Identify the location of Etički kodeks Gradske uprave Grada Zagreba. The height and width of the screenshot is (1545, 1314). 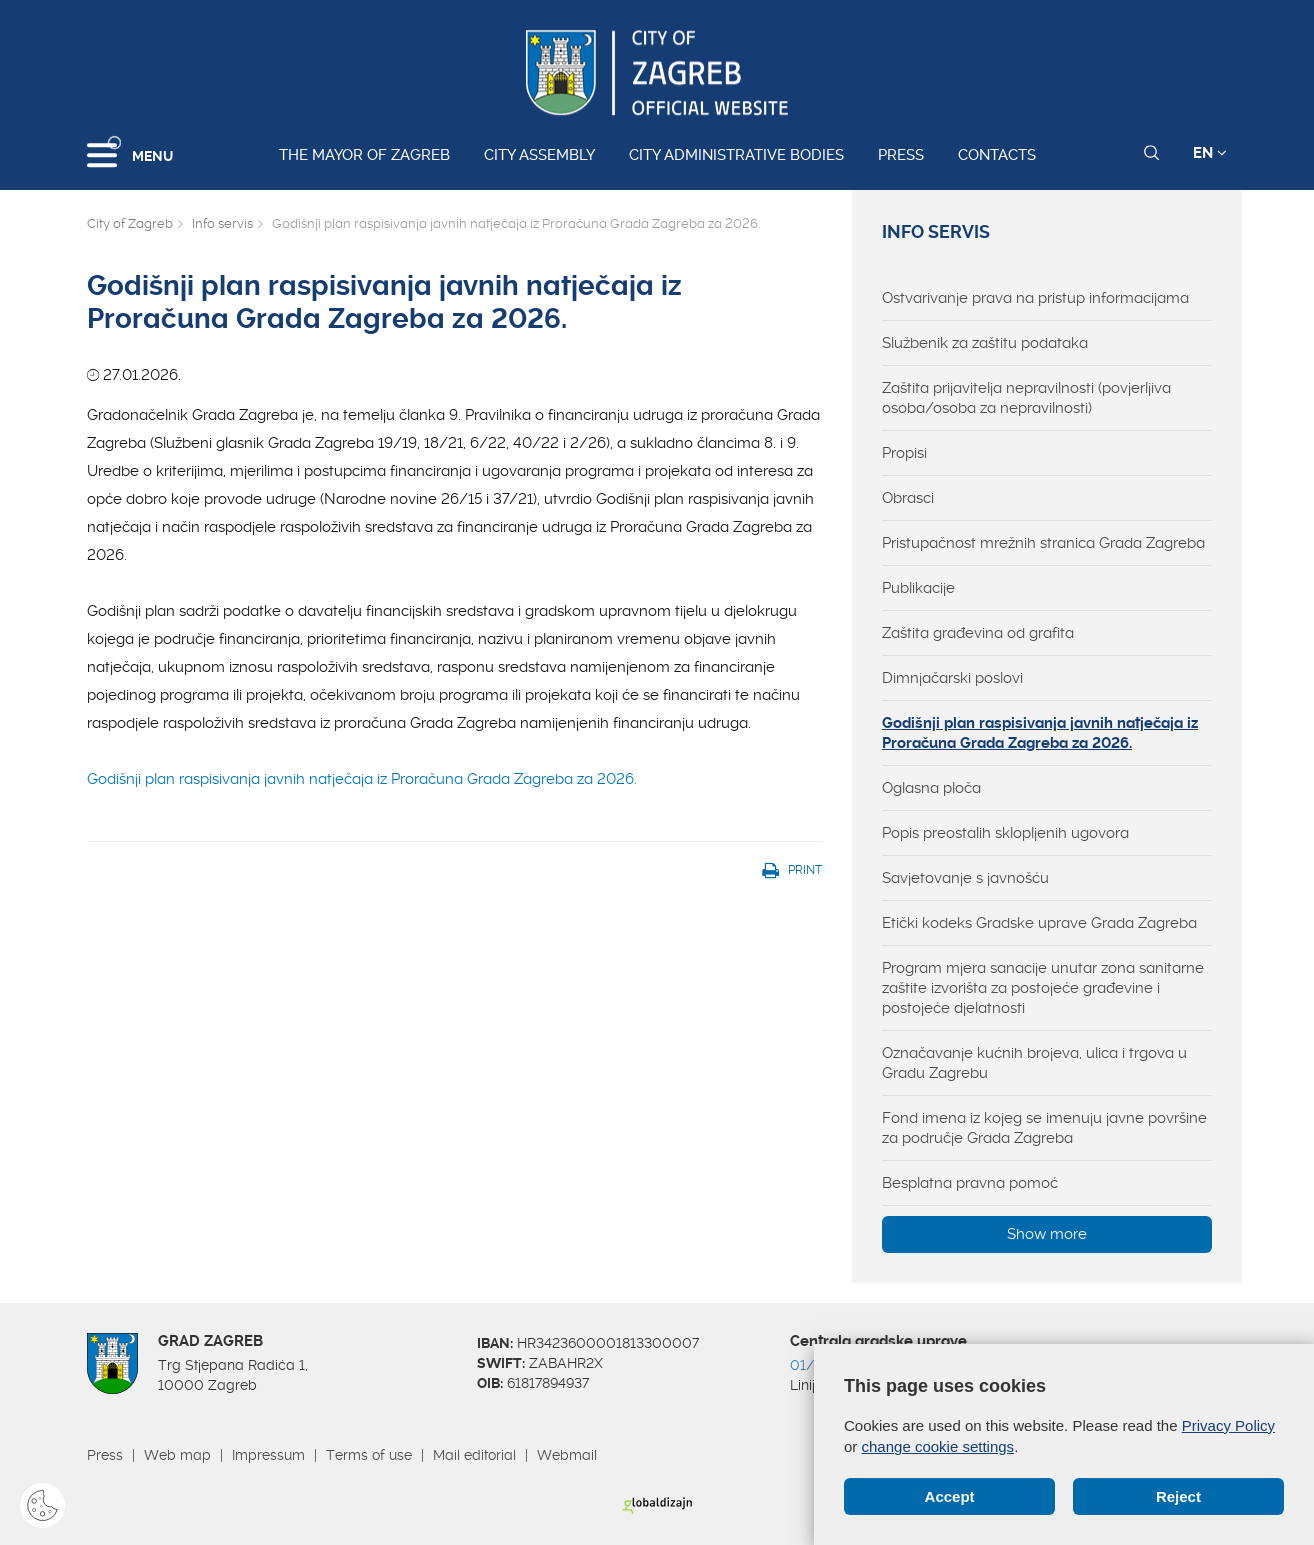
(1039, 923).